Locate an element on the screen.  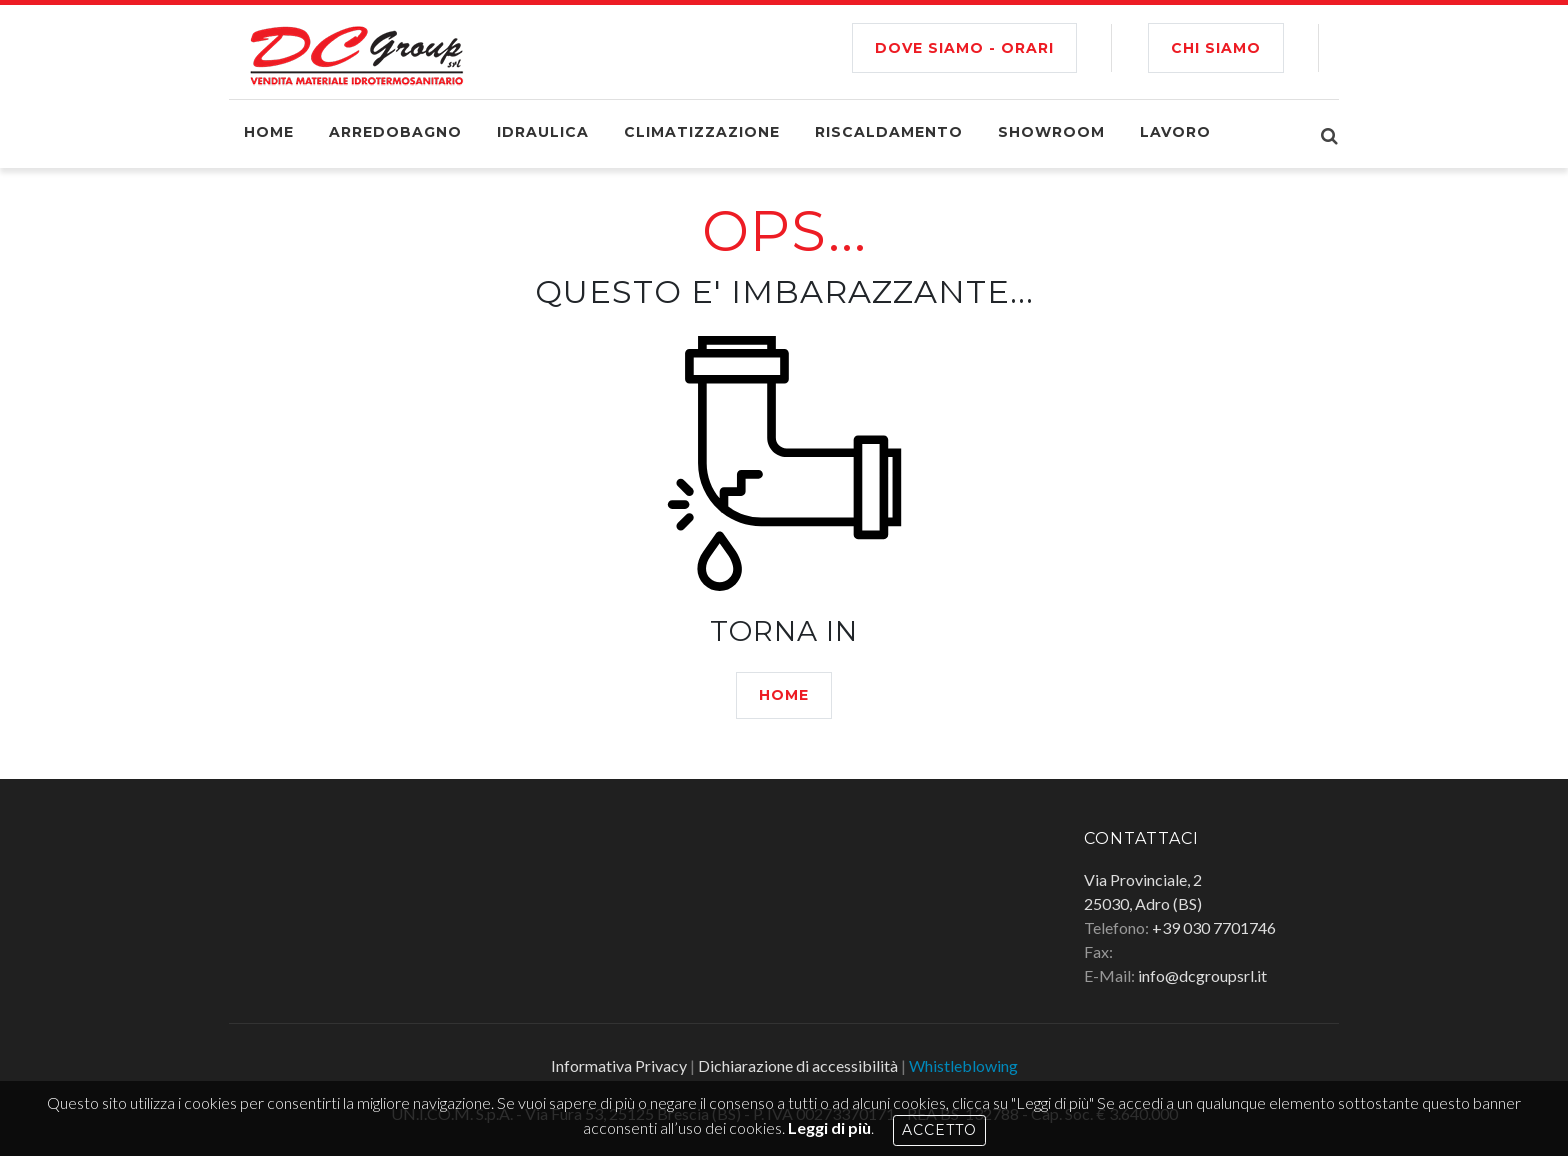
Showroom is located at coordinates (1051, 132).